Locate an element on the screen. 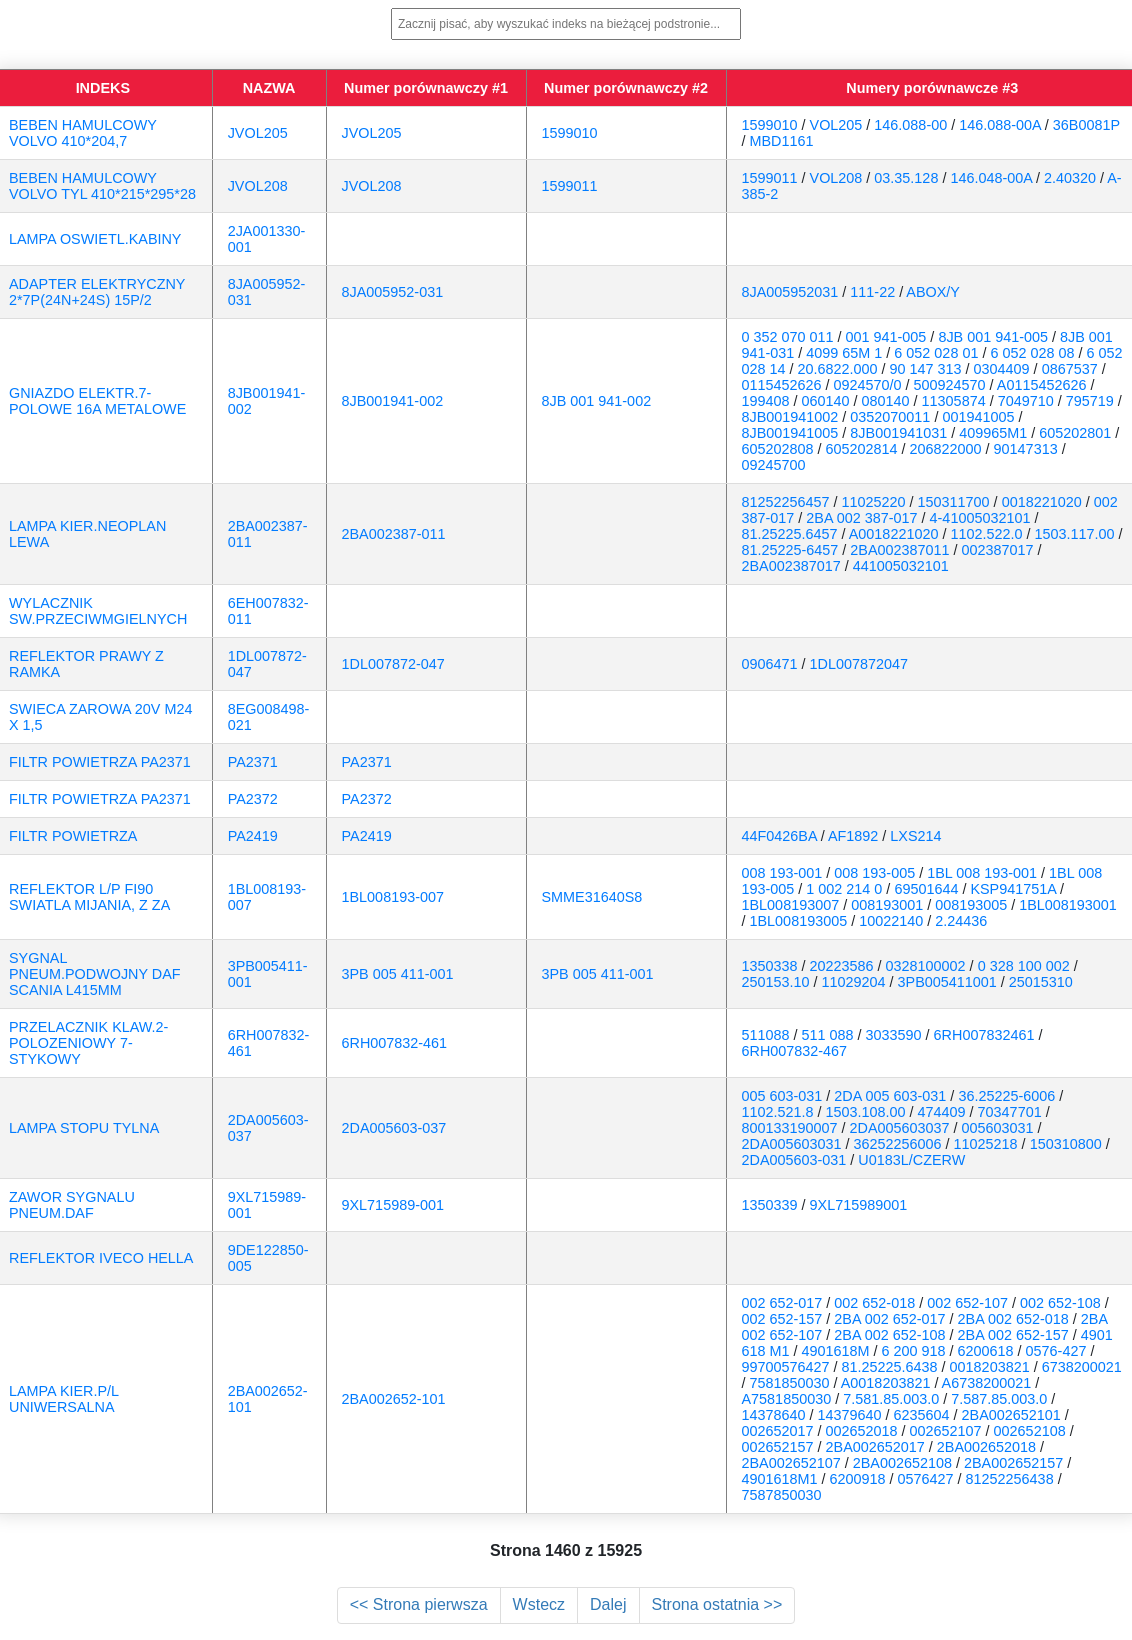  1599010 is located at coordinates (570, 133).